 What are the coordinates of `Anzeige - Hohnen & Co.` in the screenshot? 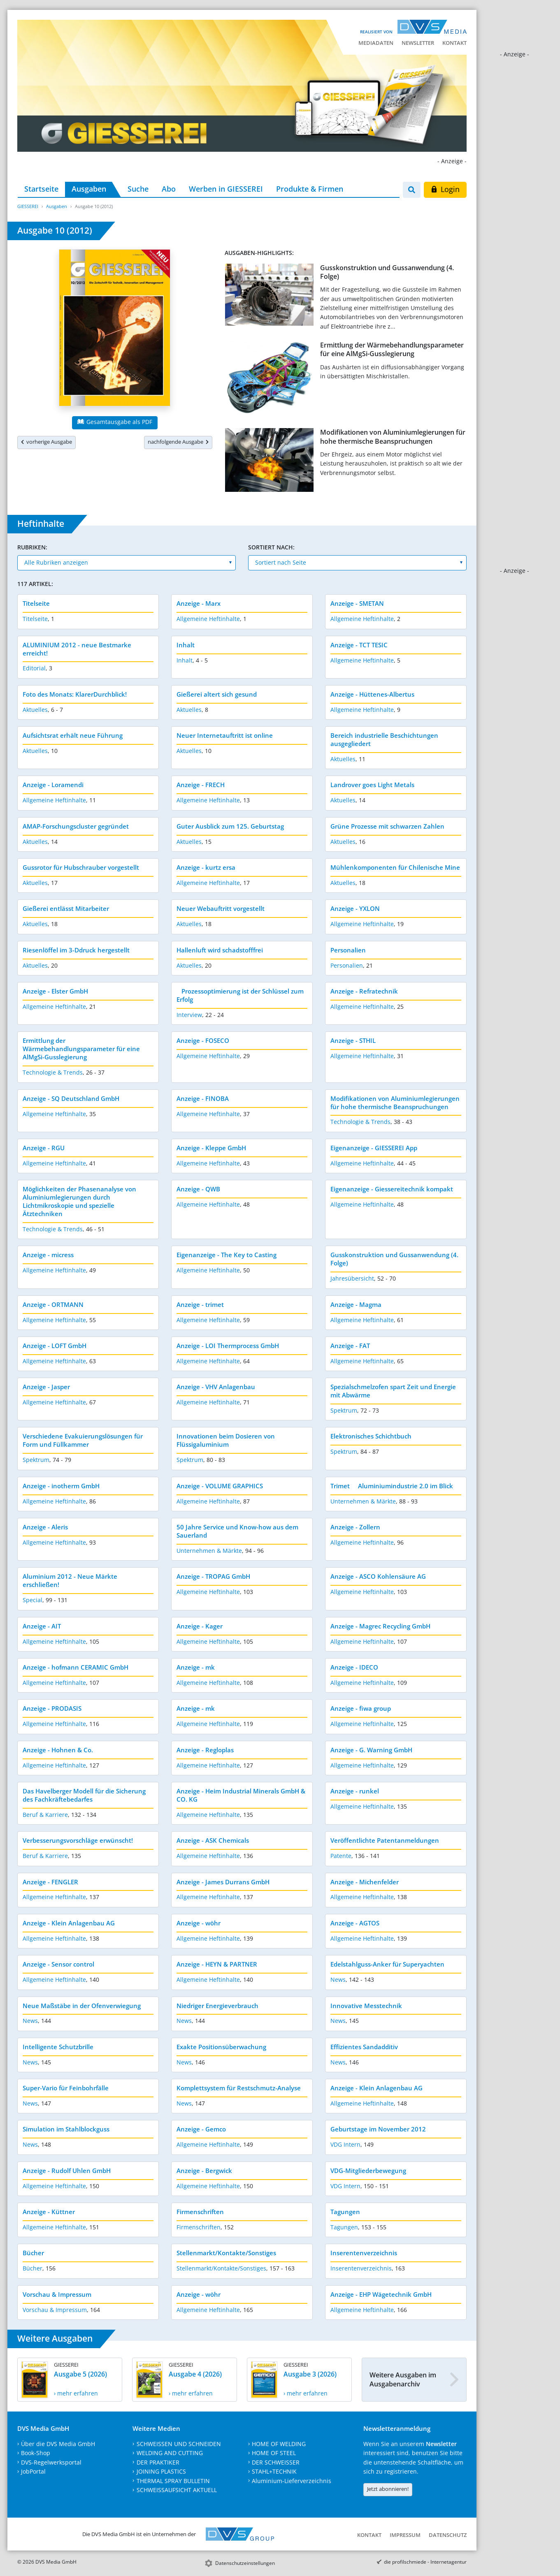 It's located at (58, 1750).